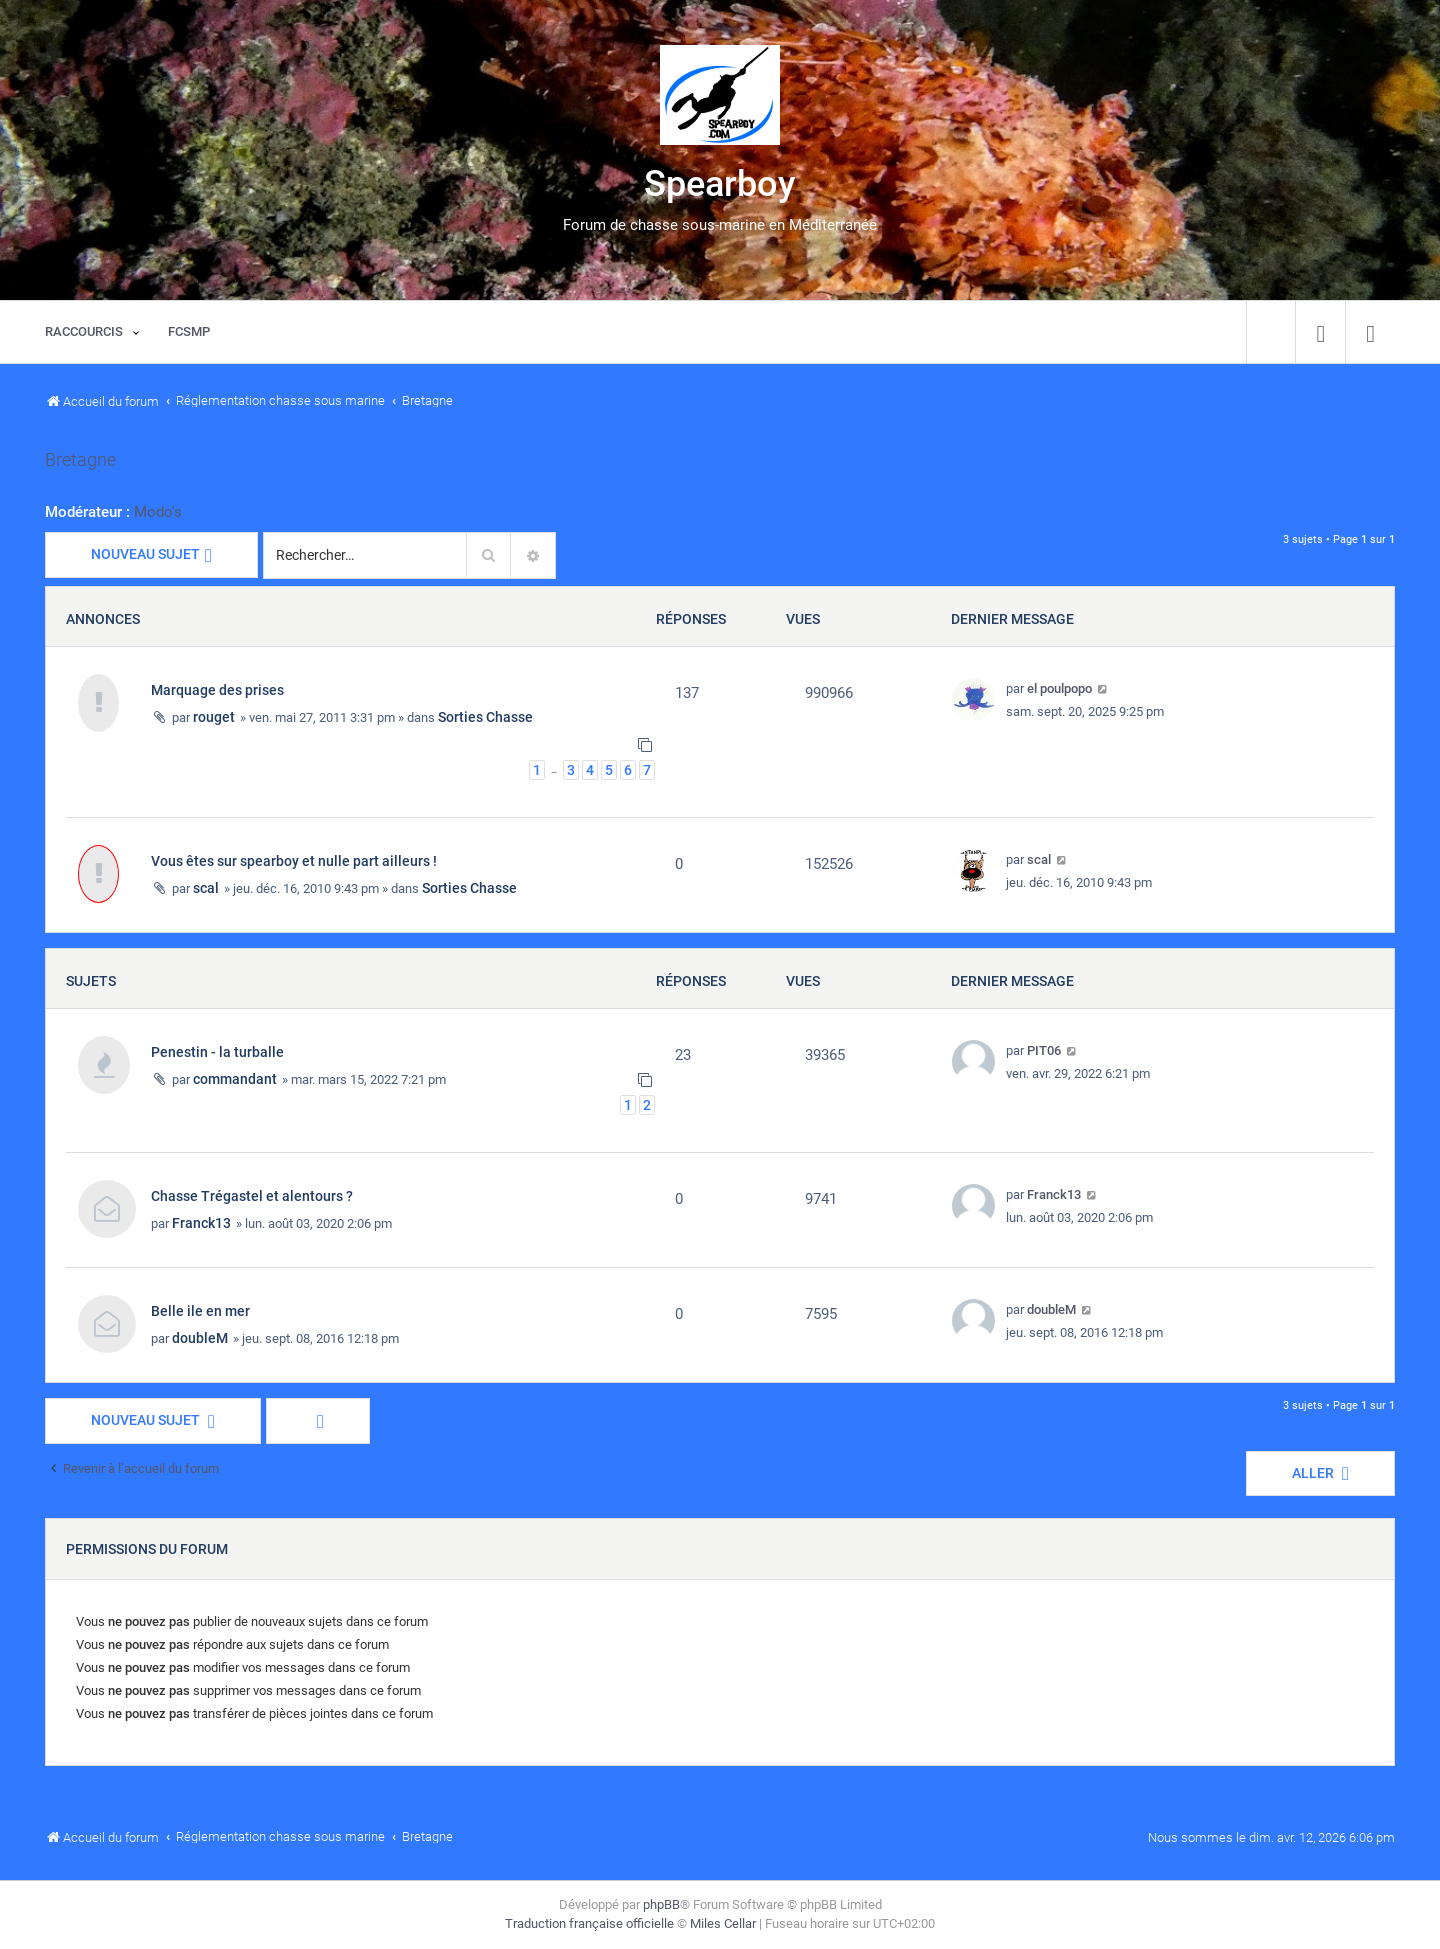 This screenshot has height=1949, width=1440. I want to click on Vous êtes sur spearboy et nulle part ailleurs !, so click(294, 861).